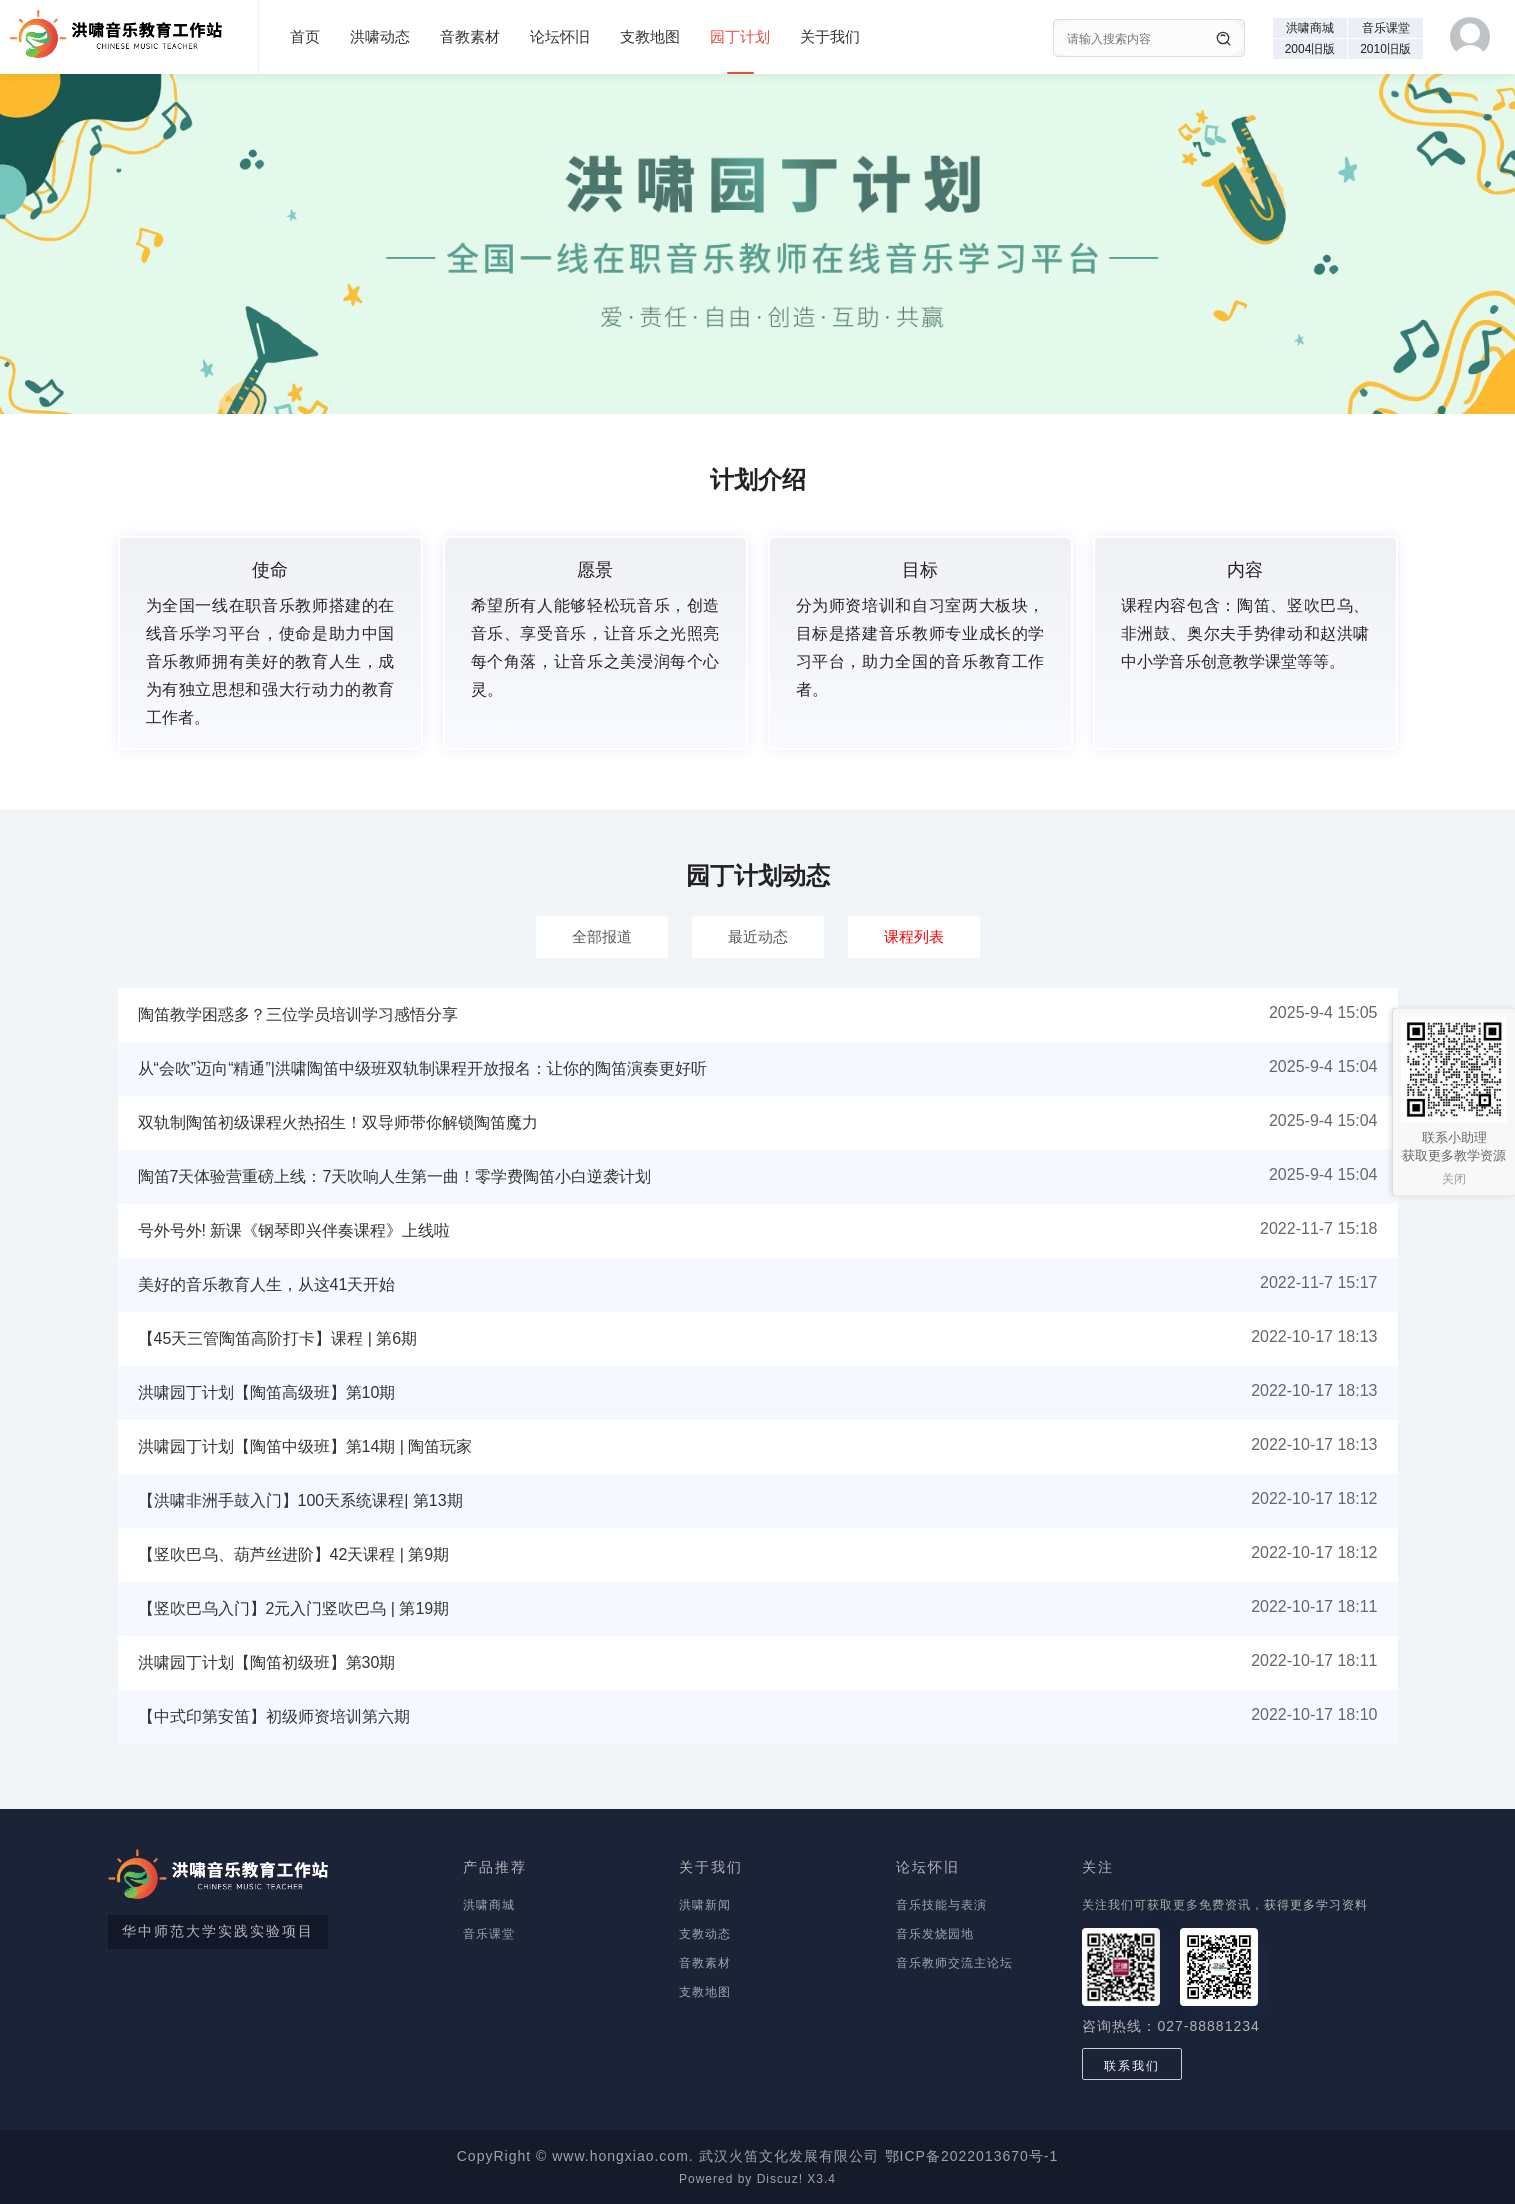 This screenshot has height=2204, width=1515. I want to click on 洪啸园丁计划【陶笛高级班】第10期, so click(267, 1392).